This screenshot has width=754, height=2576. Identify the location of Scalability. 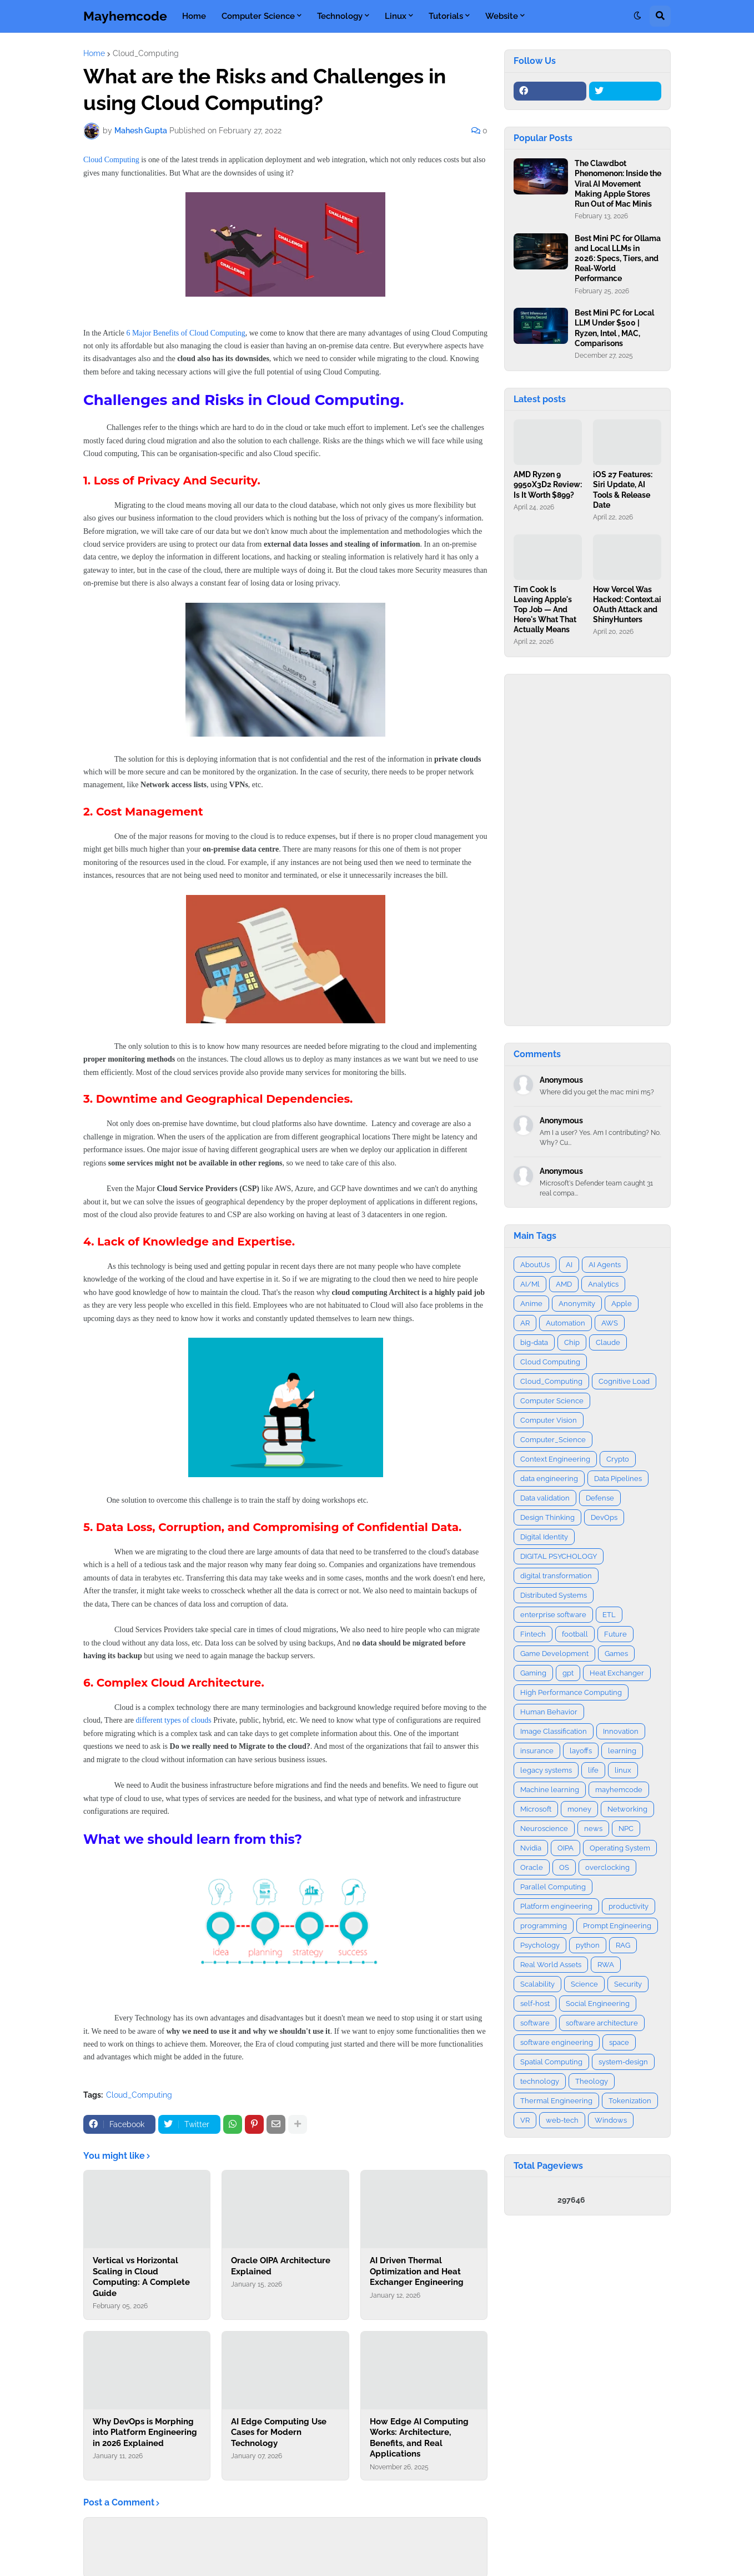
(537, 1984).